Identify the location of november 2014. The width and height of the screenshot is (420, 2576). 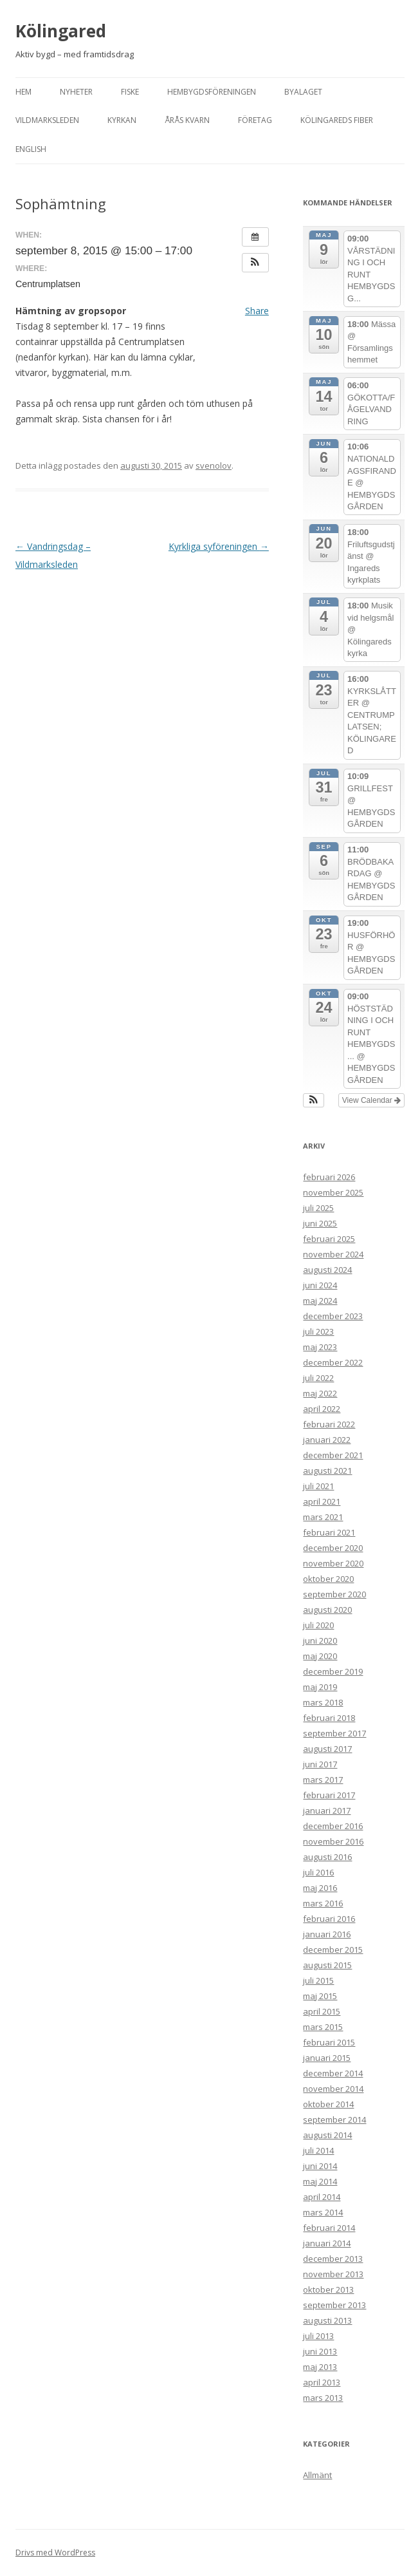
(333, 2088).